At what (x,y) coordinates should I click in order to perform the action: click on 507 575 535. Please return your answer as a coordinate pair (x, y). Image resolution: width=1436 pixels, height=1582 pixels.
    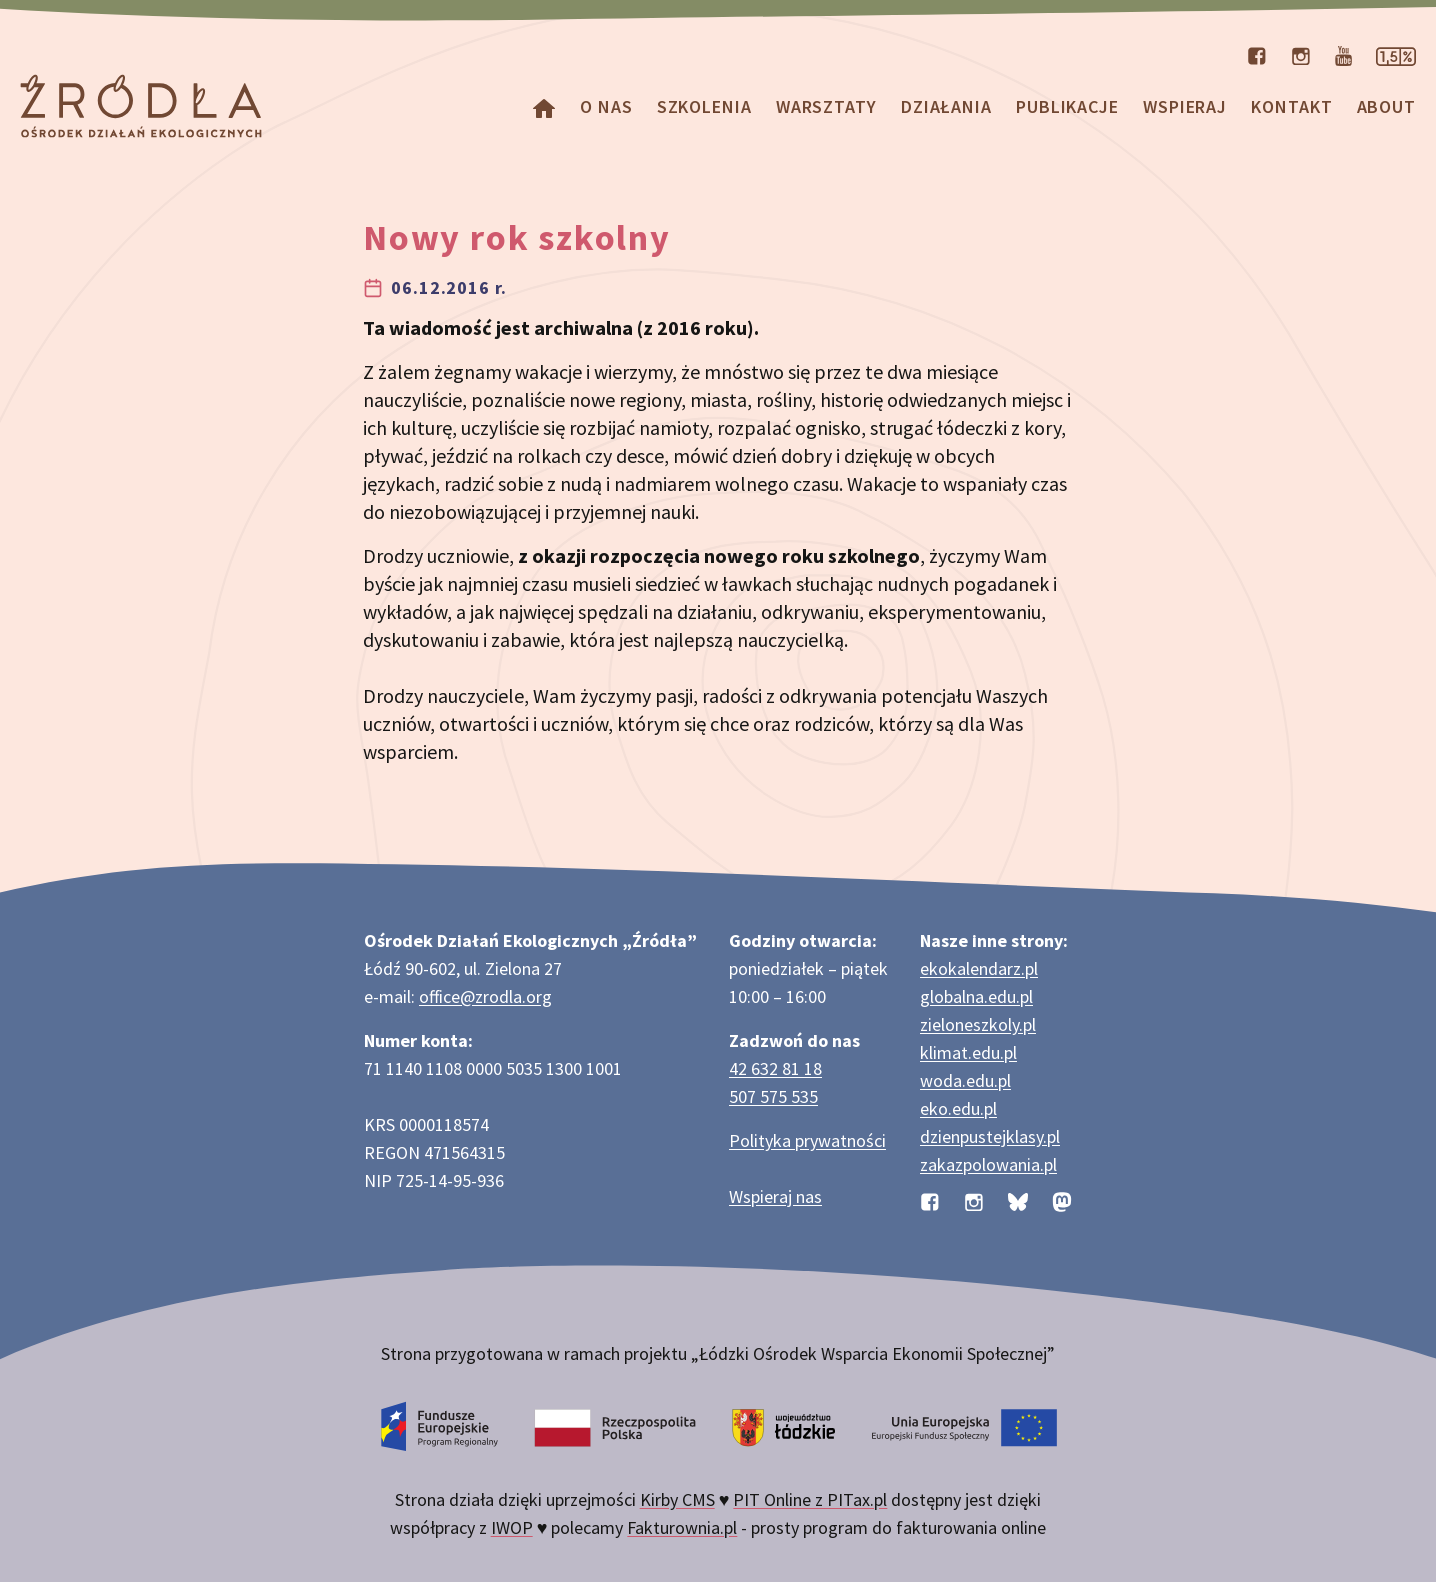
    Looking at the image, I should click on (773, 1096).